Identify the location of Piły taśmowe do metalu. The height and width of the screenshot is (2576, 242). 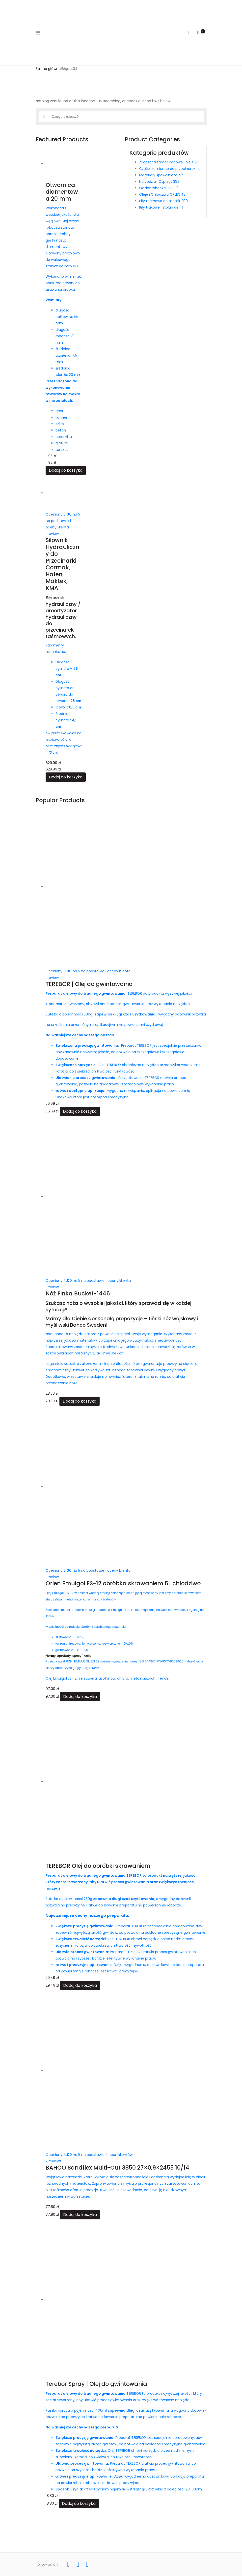
(163, 200).